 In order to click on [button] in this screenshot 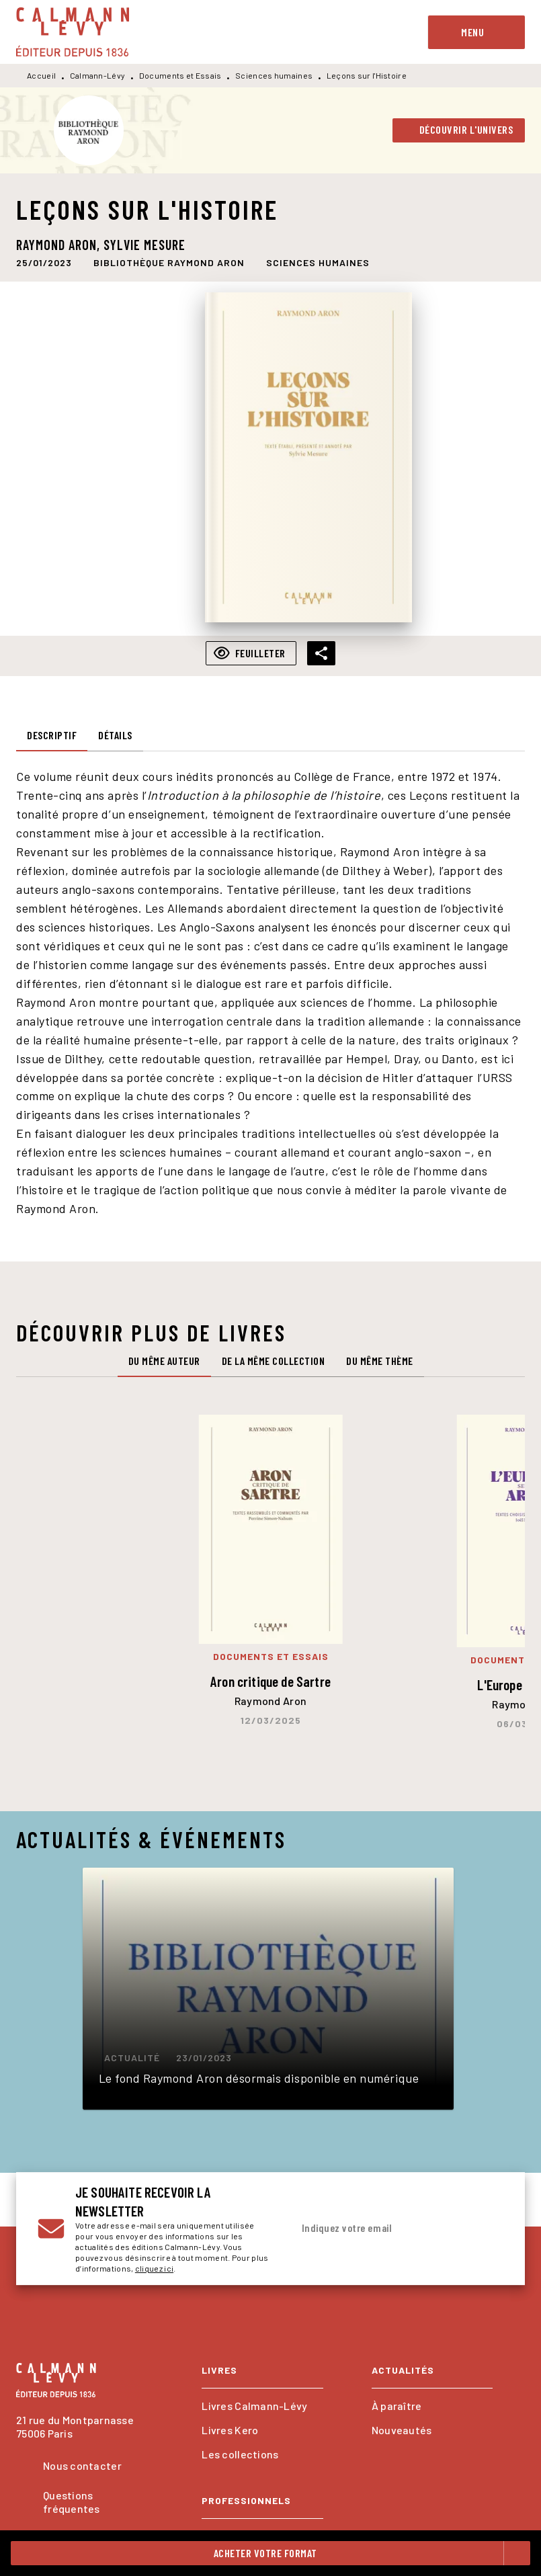, I will do `click(459, 130)`.